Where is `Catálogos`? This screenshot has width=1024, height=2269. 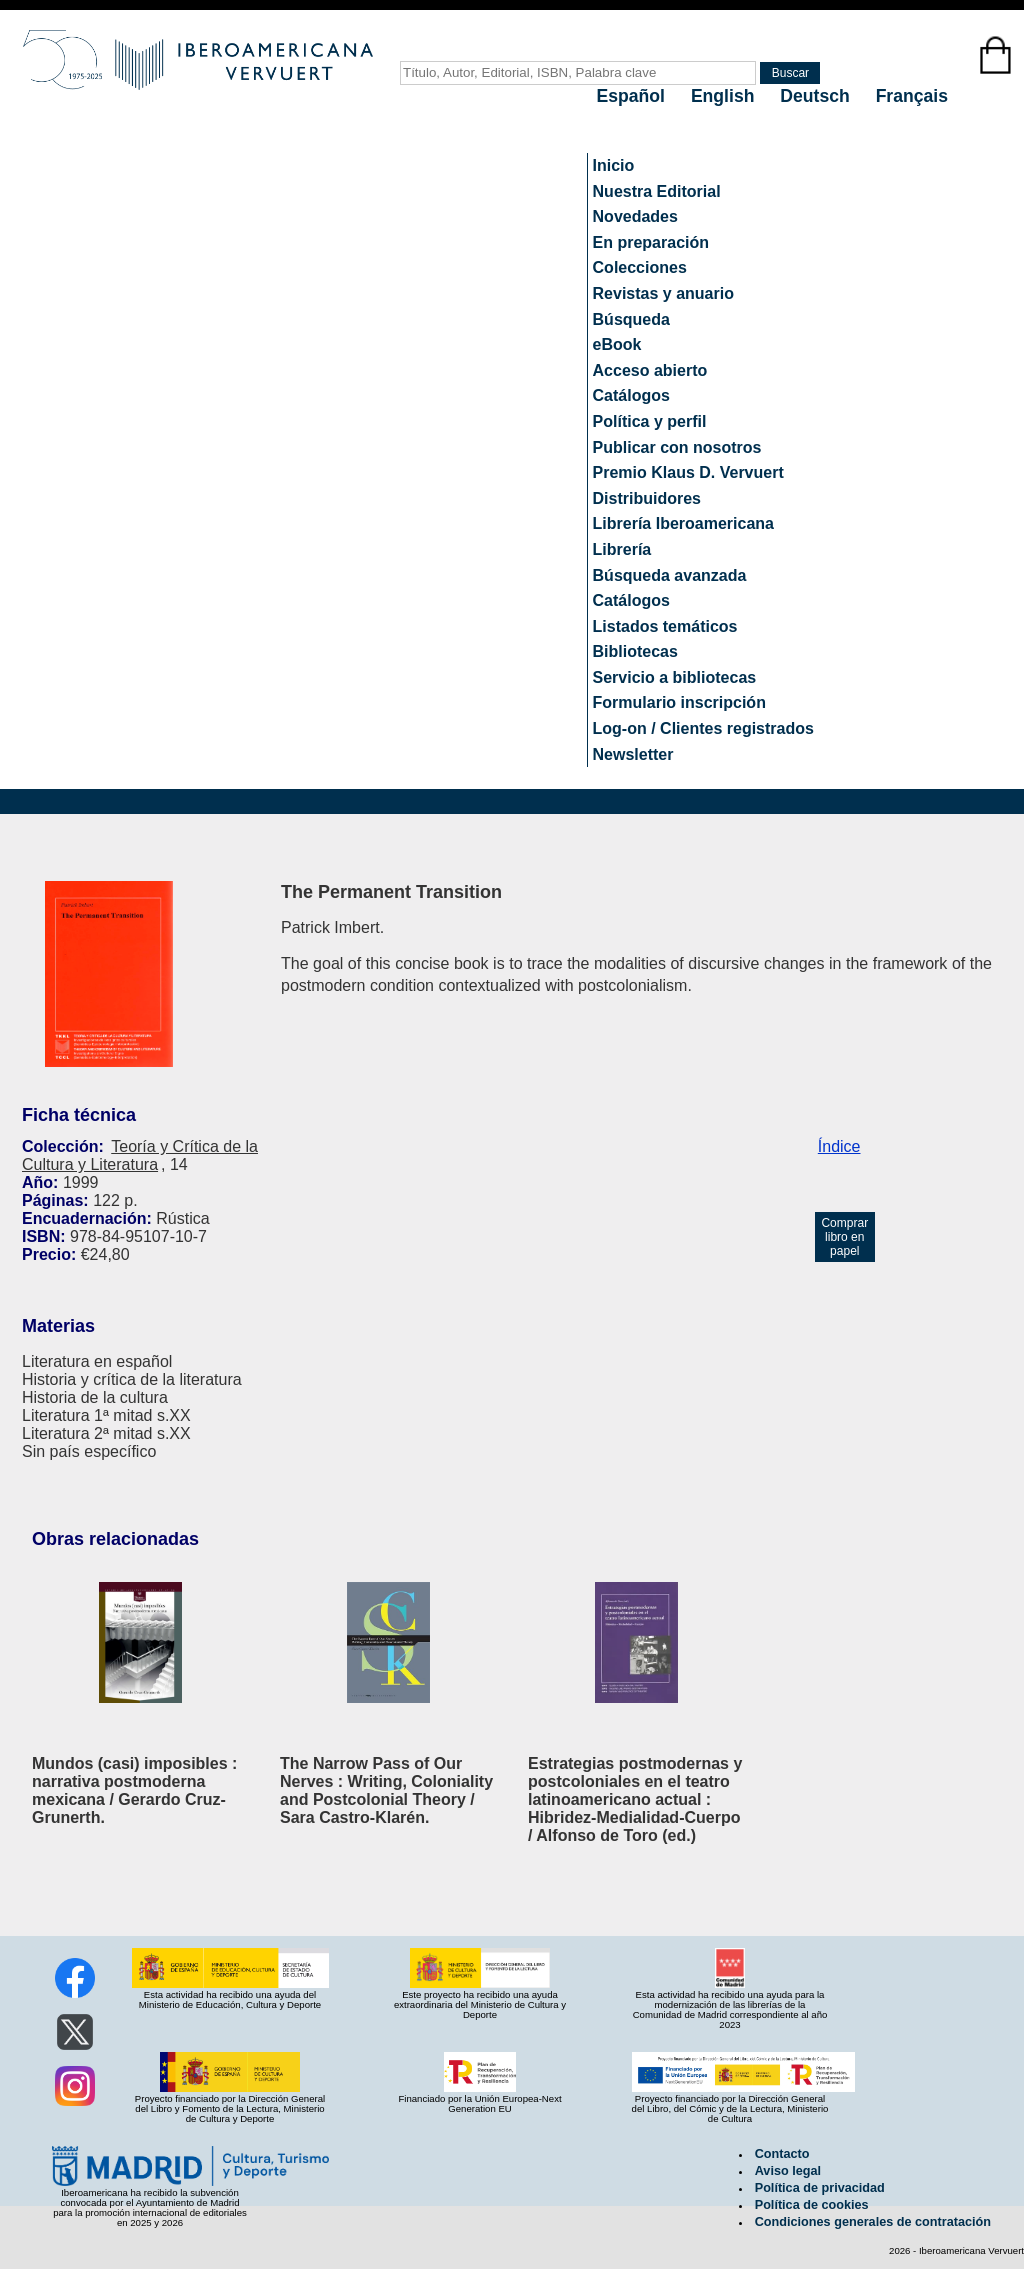
Catálogos is located at coordinates (631, 395).